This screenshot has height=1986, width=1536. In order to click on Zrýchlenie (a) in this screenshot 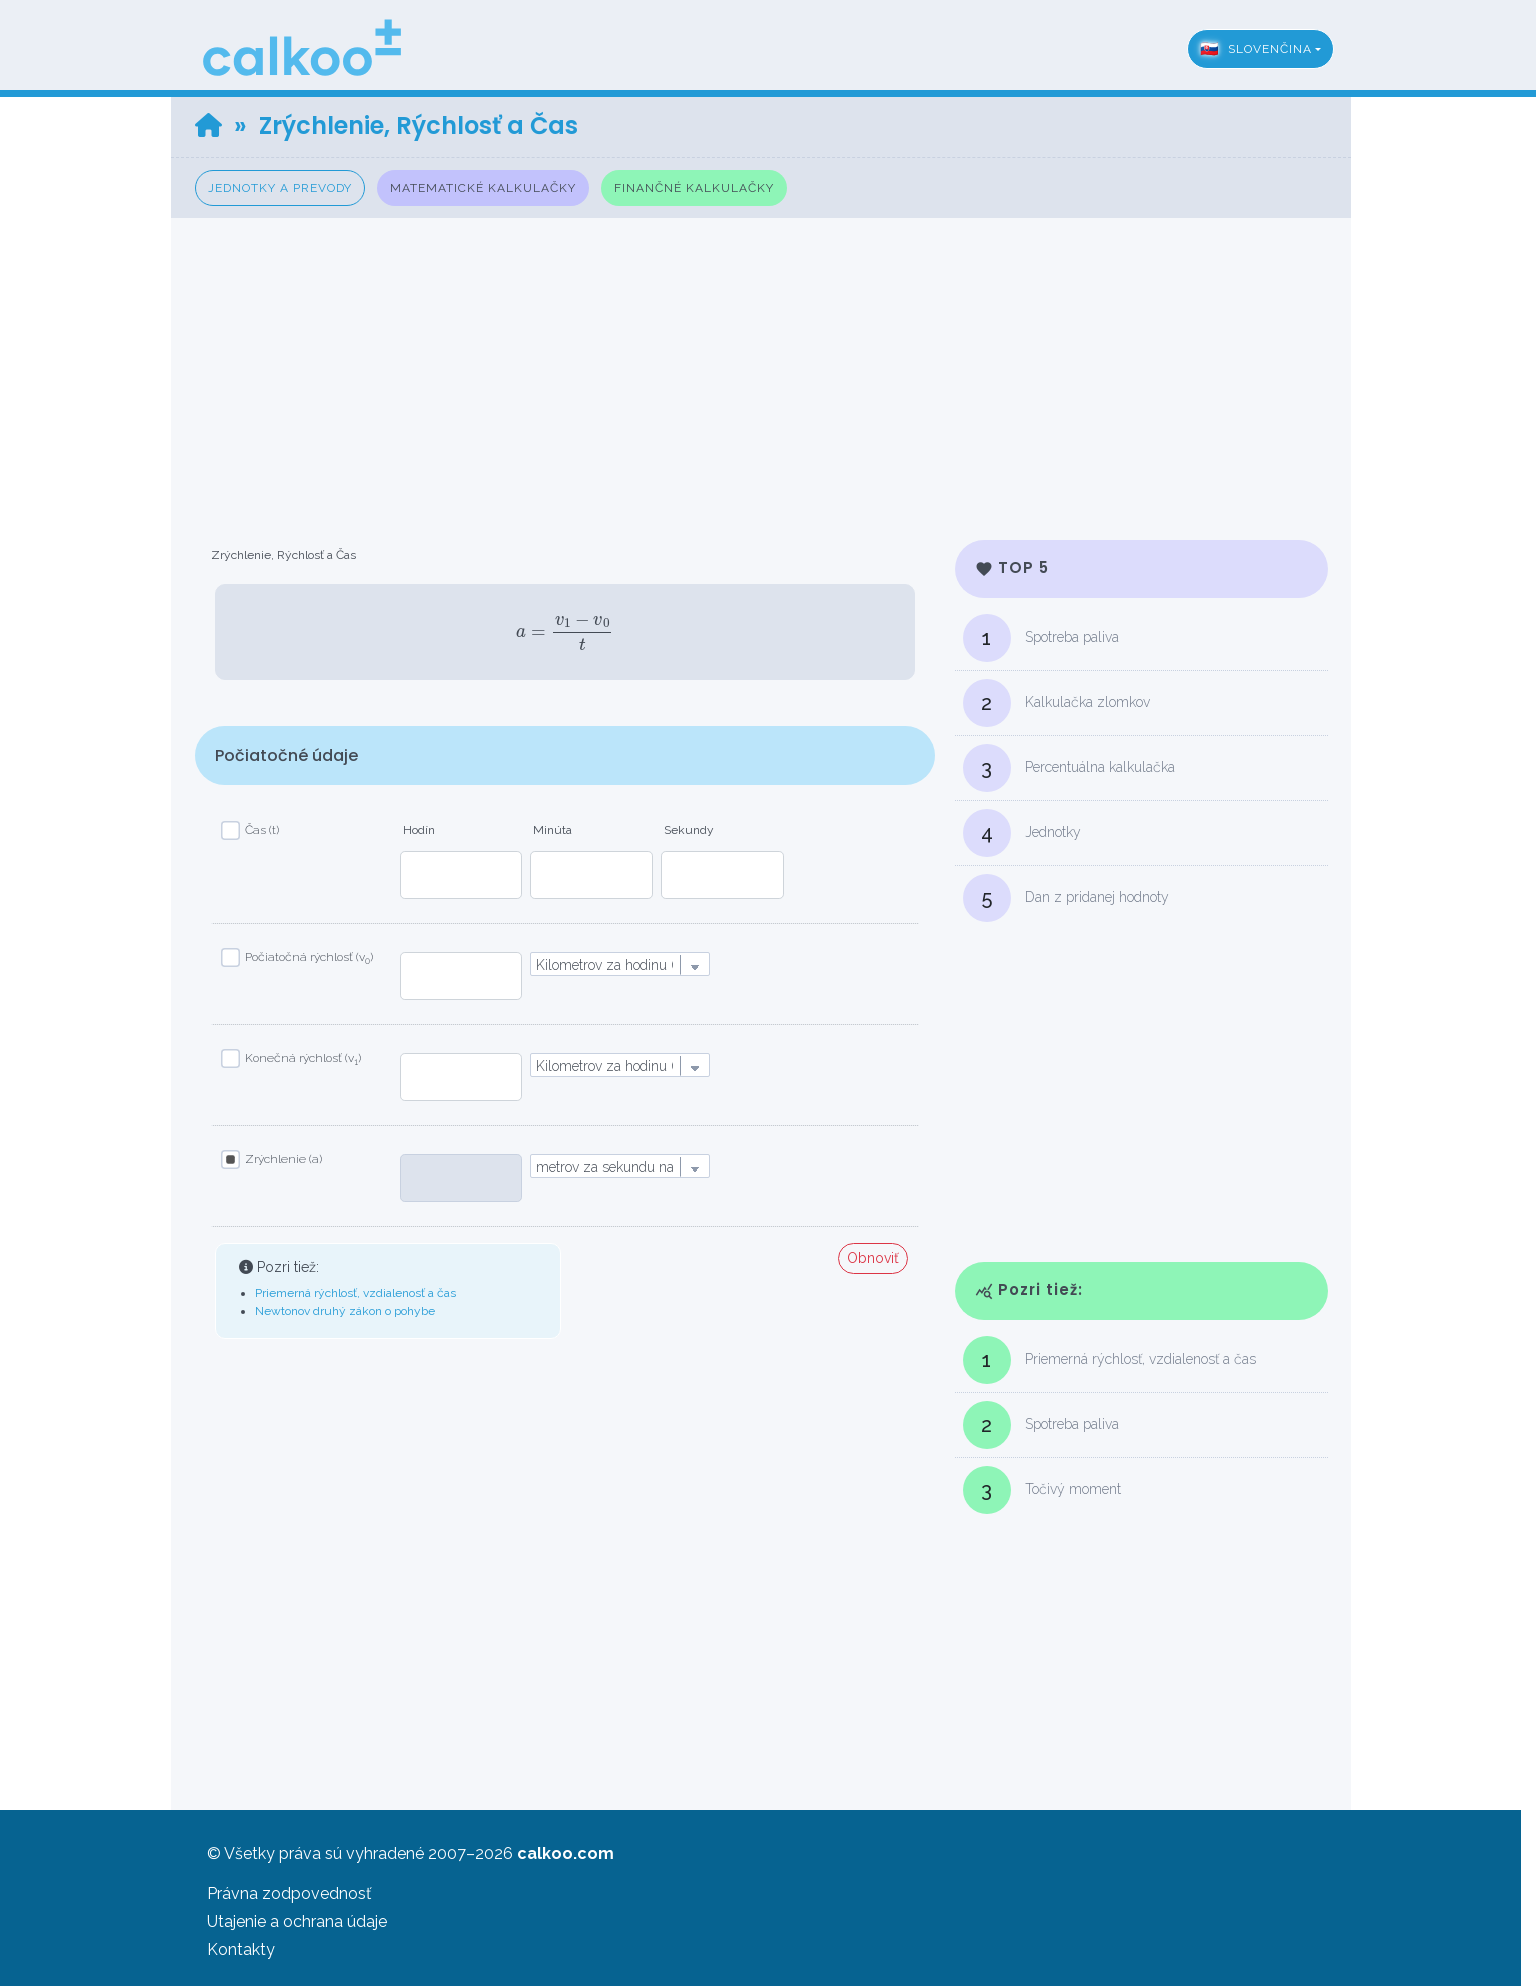, I will do `click(283, 1159)`.